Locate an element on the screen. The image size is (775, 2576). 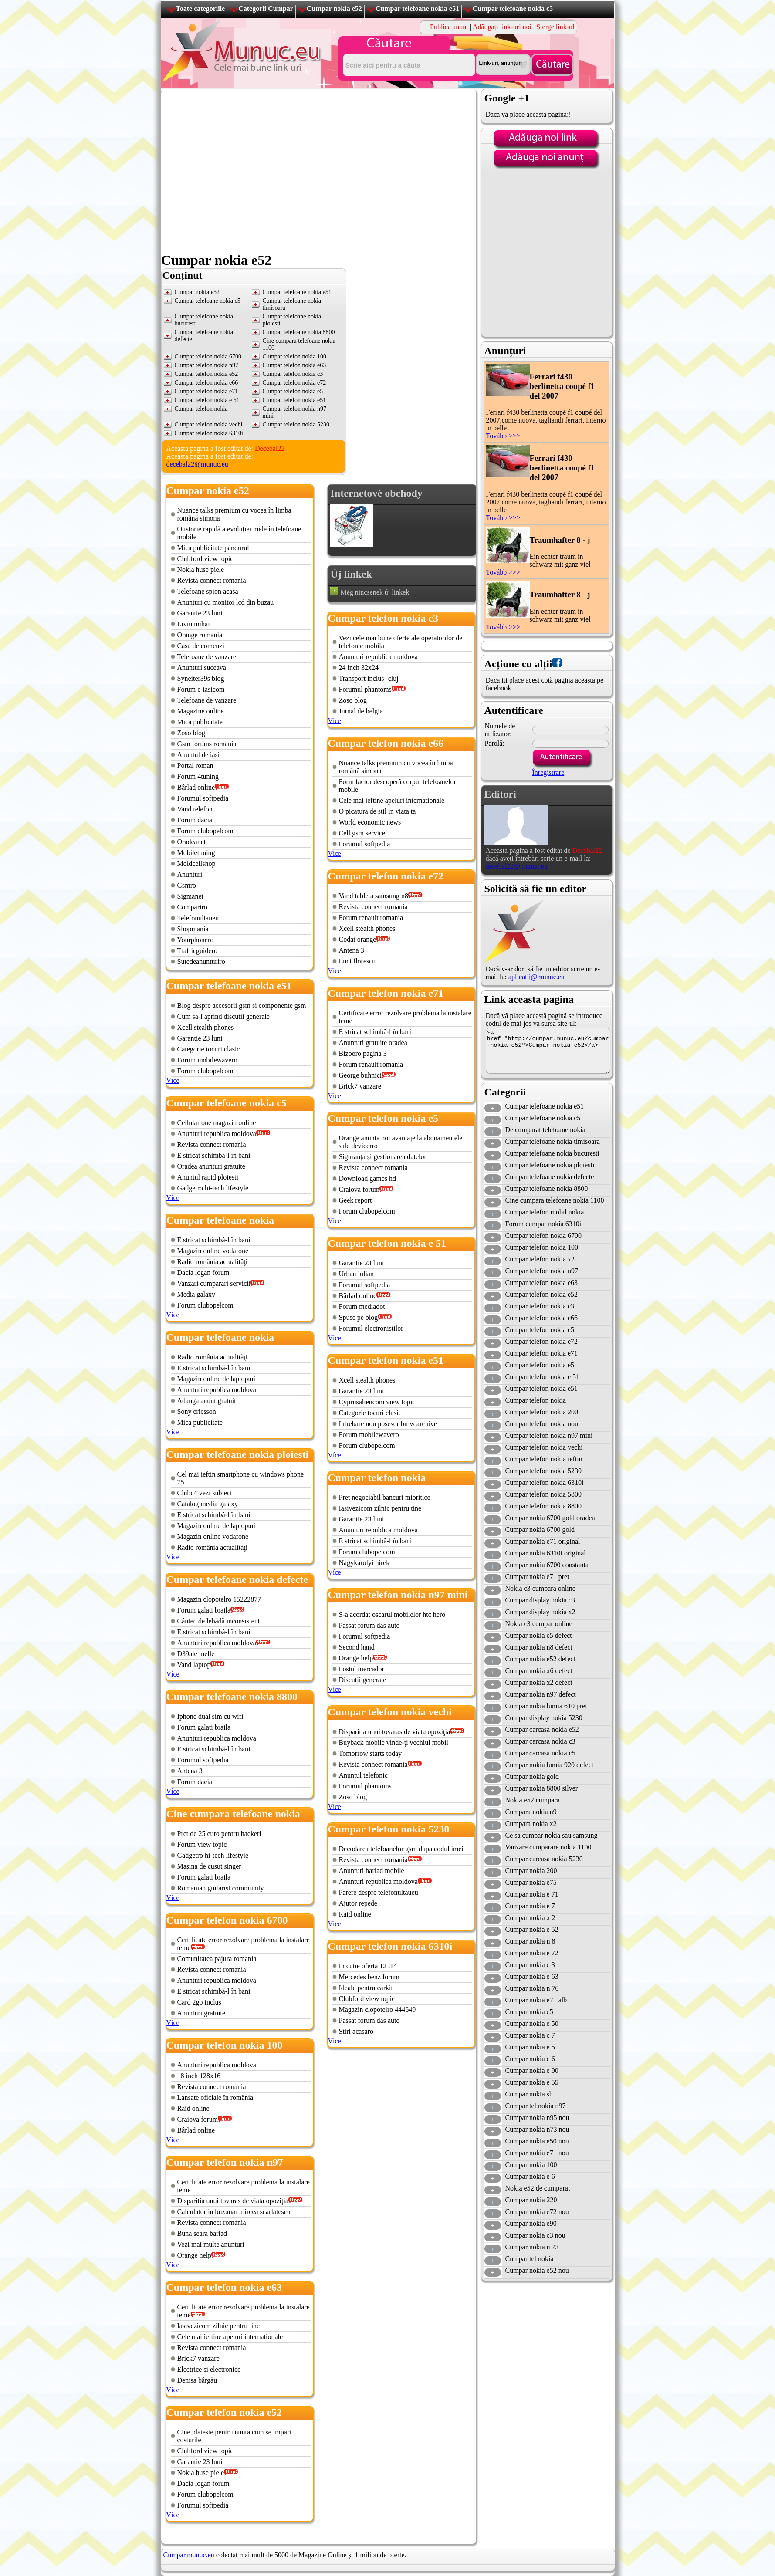
Cumpar nokia e75 is located at coordinates (531, 1882).